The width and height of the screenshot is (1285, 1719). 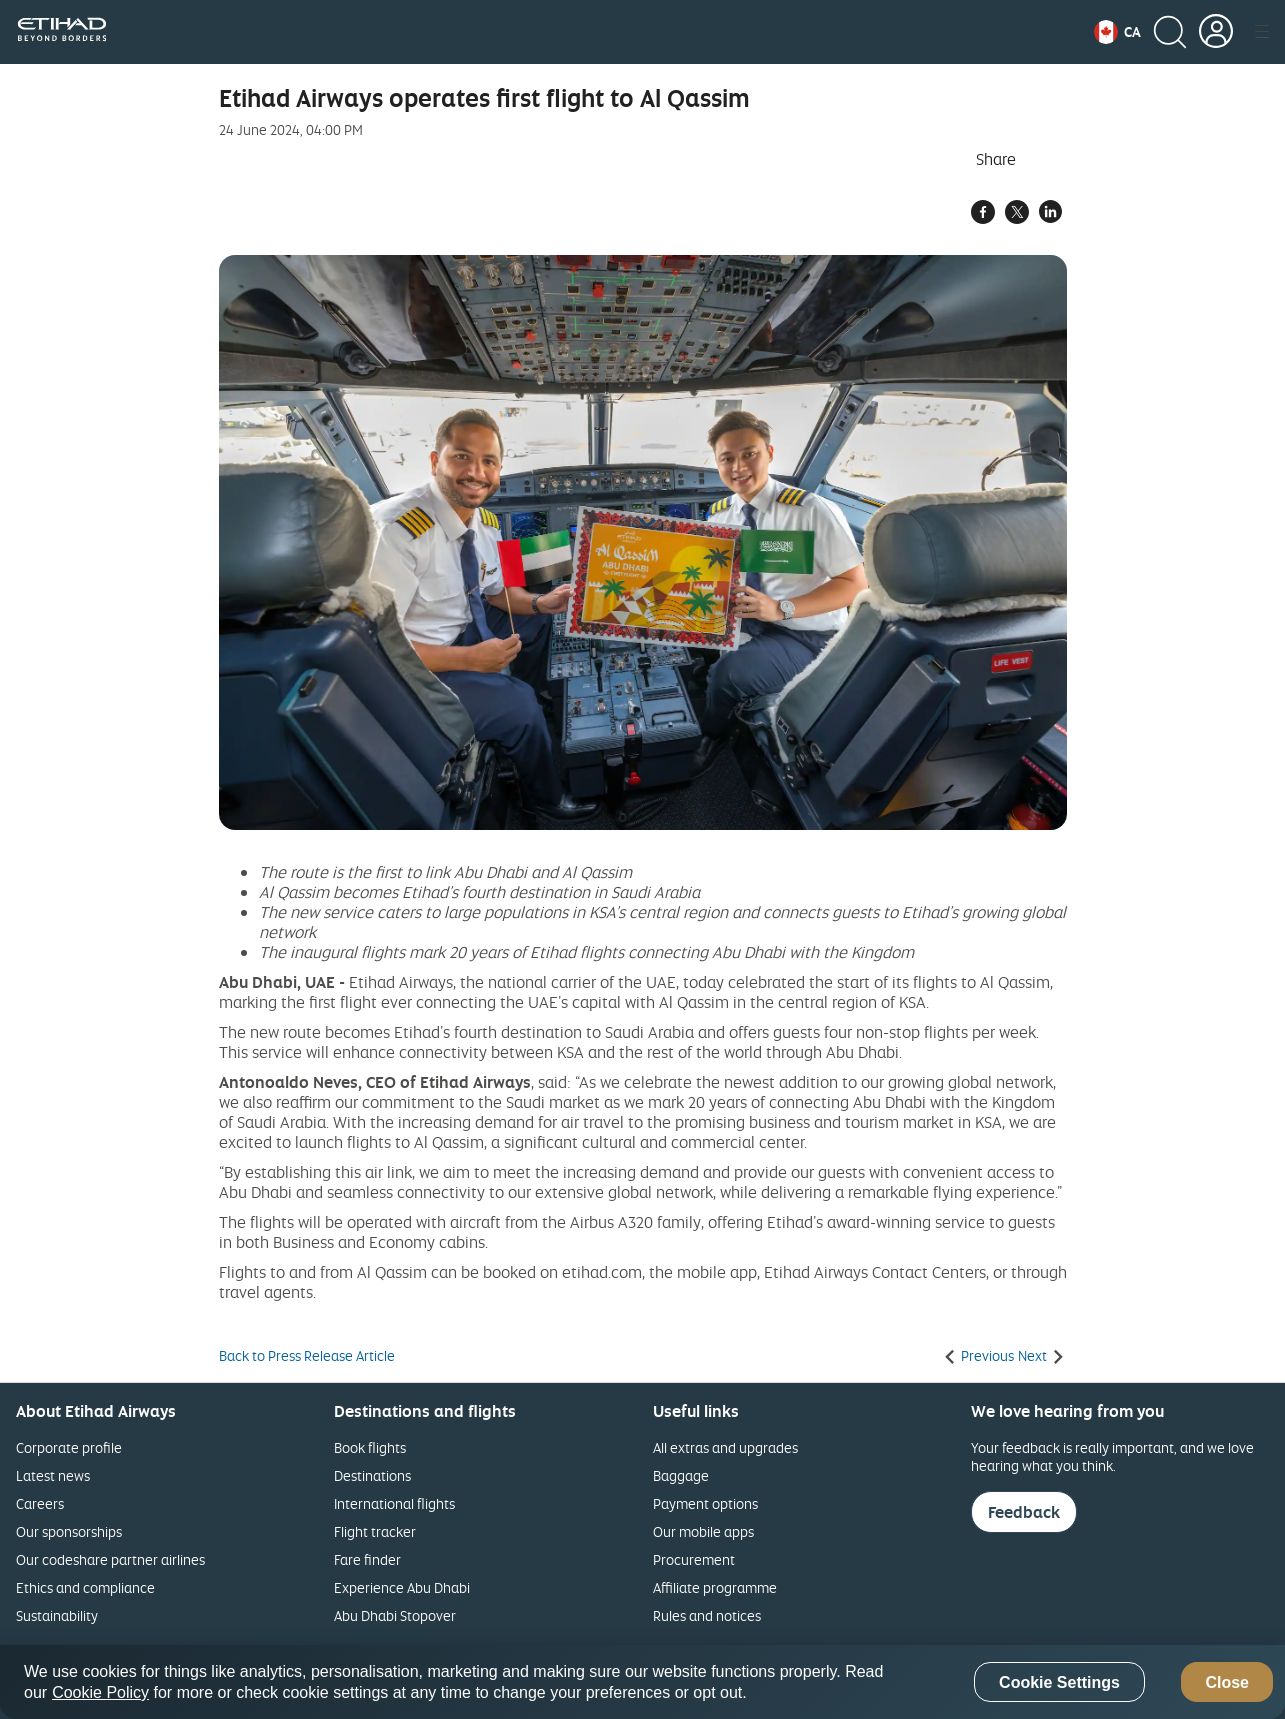 What do you see at coordinates (1227, 1682) in the screenshot?
I see `Close` at bounding box center [1227, 1682].